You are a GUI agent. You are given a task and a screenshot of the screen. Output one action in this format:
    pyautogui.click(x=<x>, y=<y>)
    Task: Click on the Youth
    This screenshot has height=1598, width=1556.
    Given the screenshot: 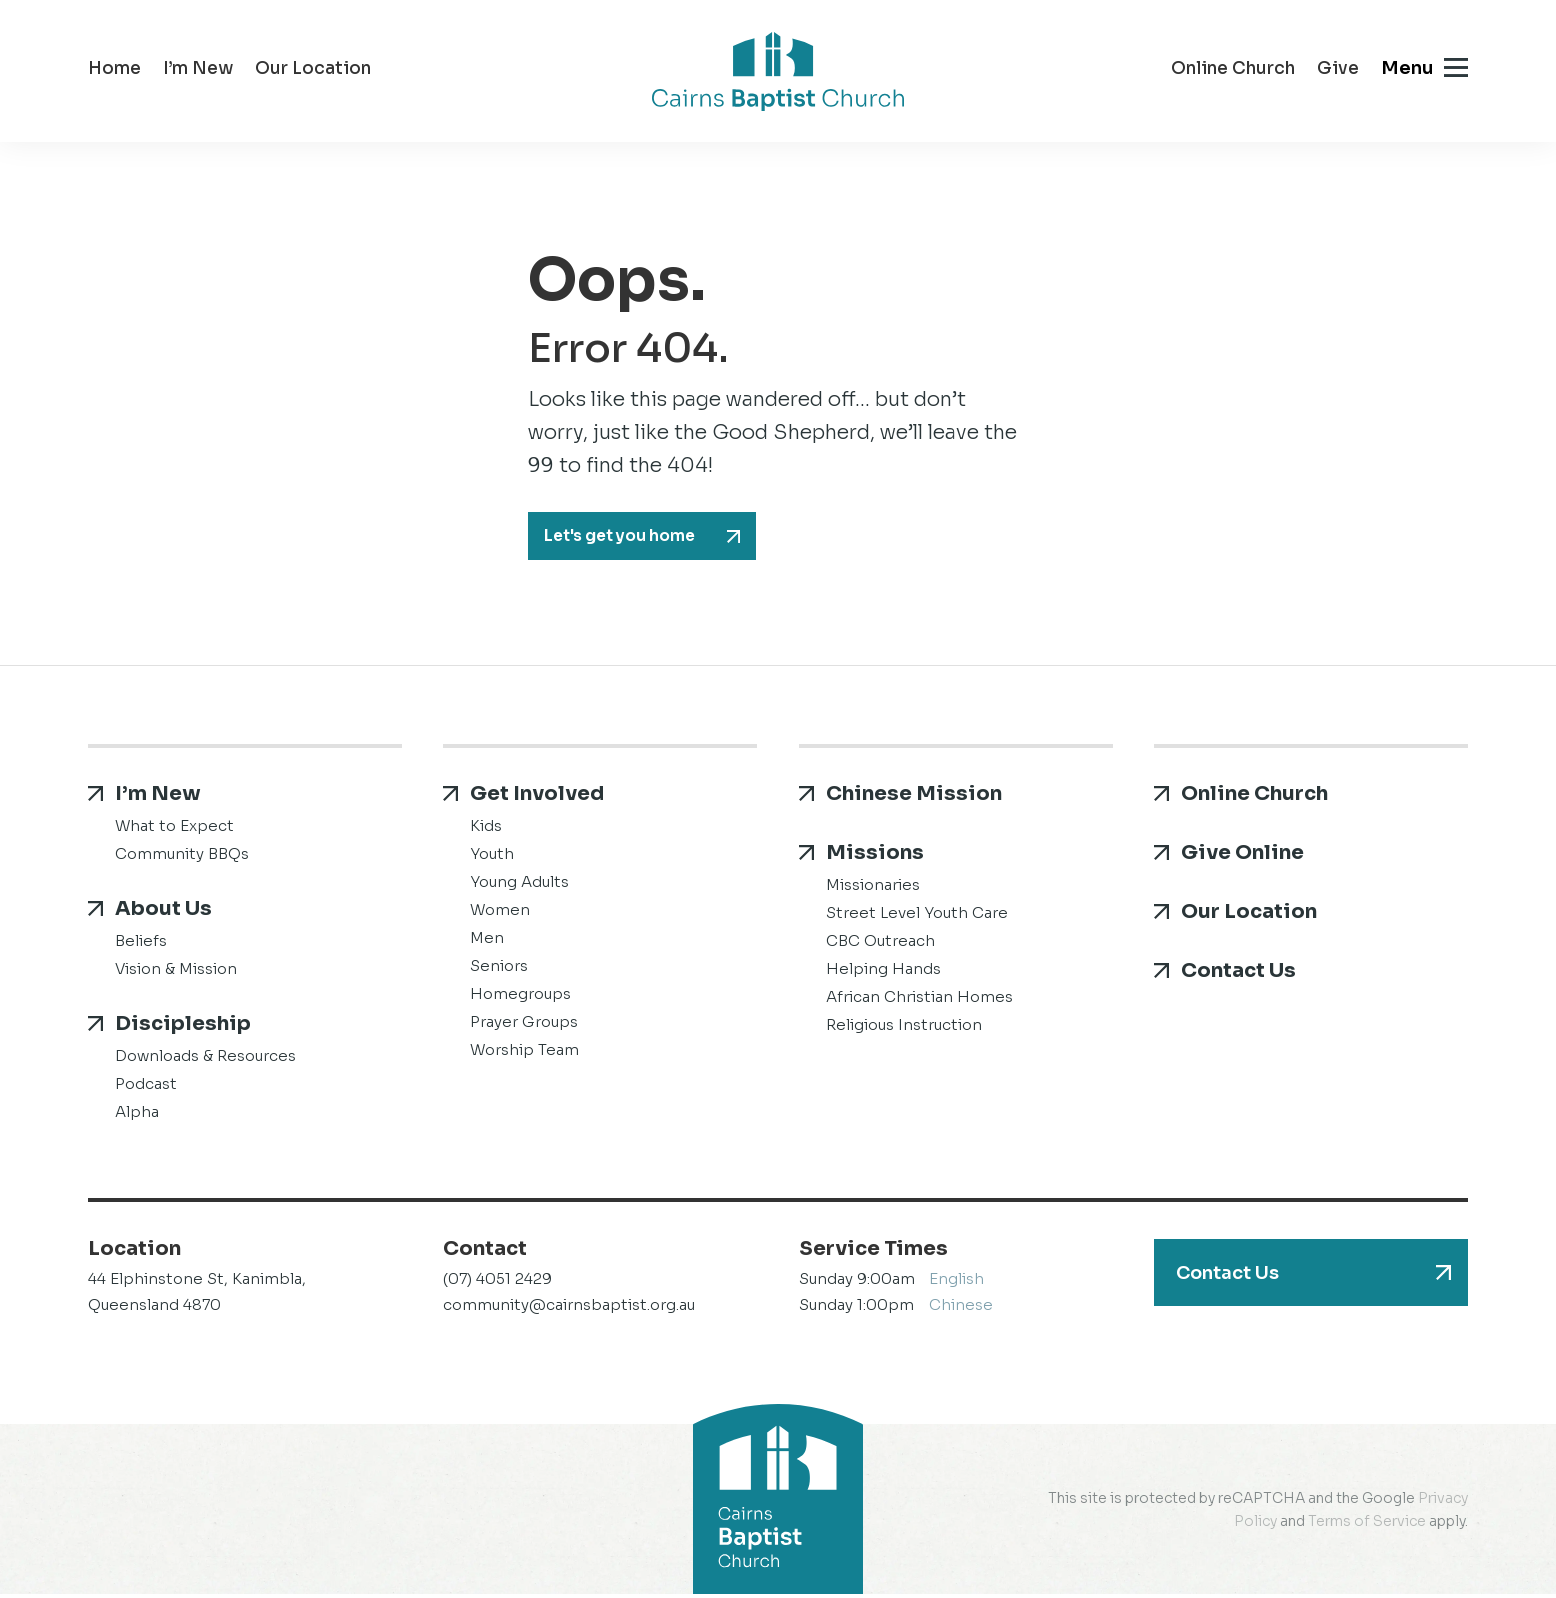 What is the action you would take?
    pyautogui.click(x=492, y=857)
    